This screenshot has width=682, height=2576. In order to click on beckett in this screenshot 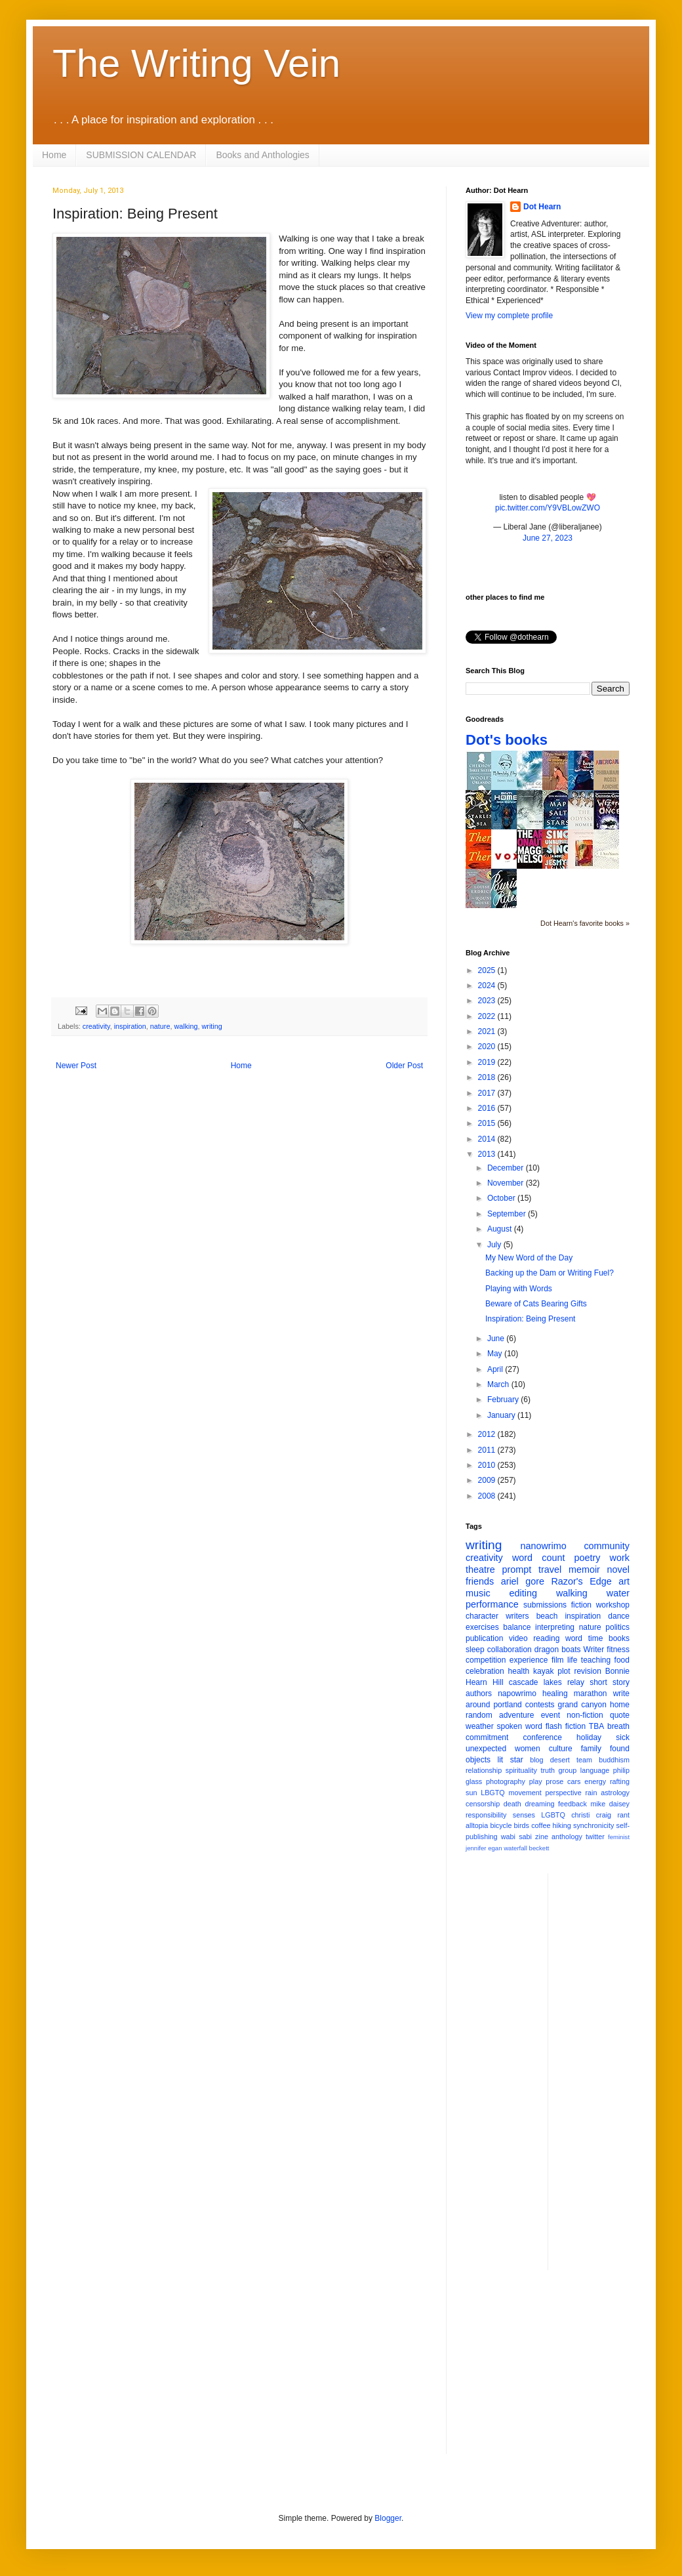, I will do `click(539, 1848)`.